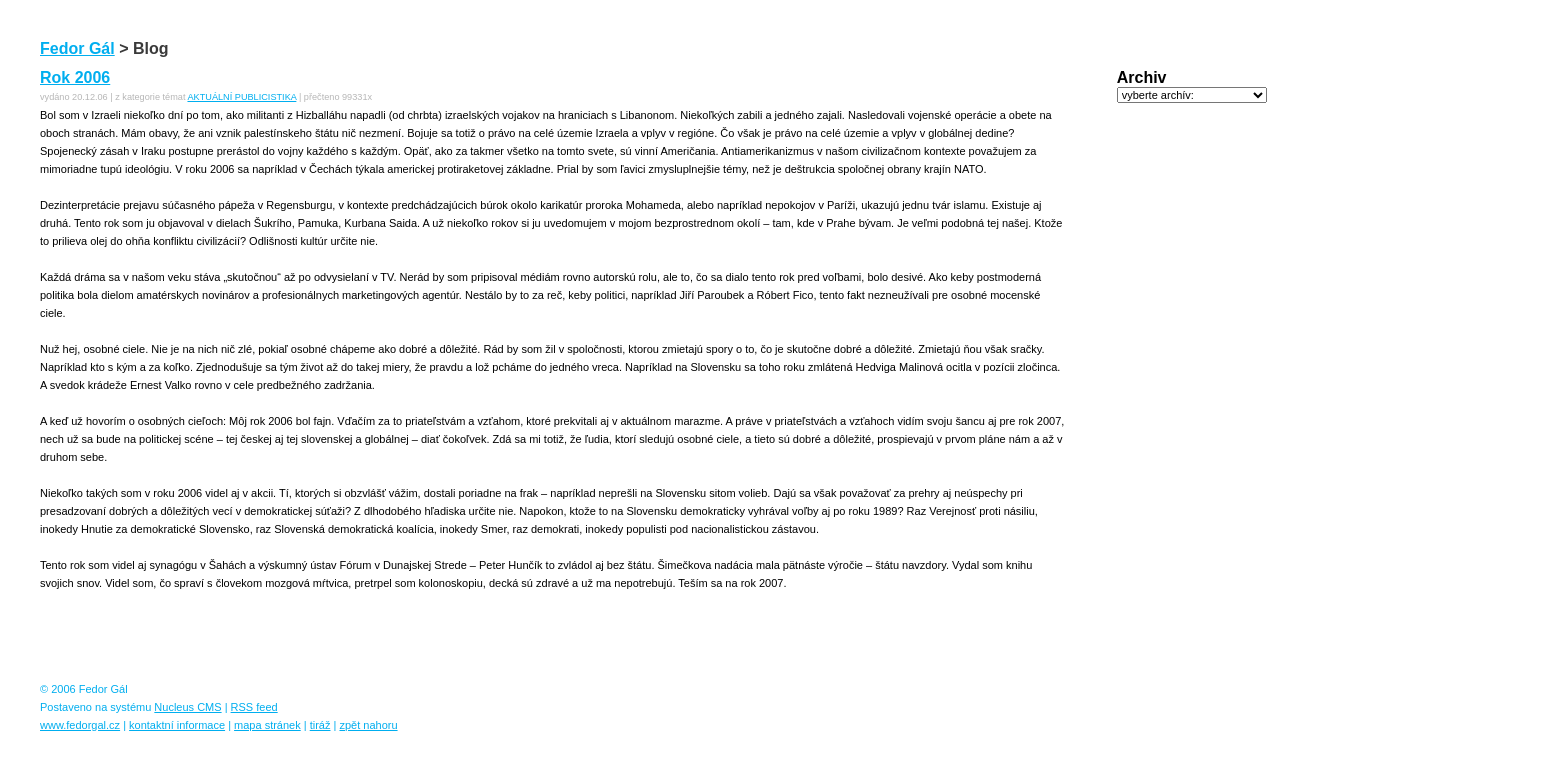 Image resolution: width=1568 pixels, height=770 pixels. What do you see at coordinates (80, 725) in the screenshot?
I see `www.fedorgal.cz` at bounding box center [80, 725].